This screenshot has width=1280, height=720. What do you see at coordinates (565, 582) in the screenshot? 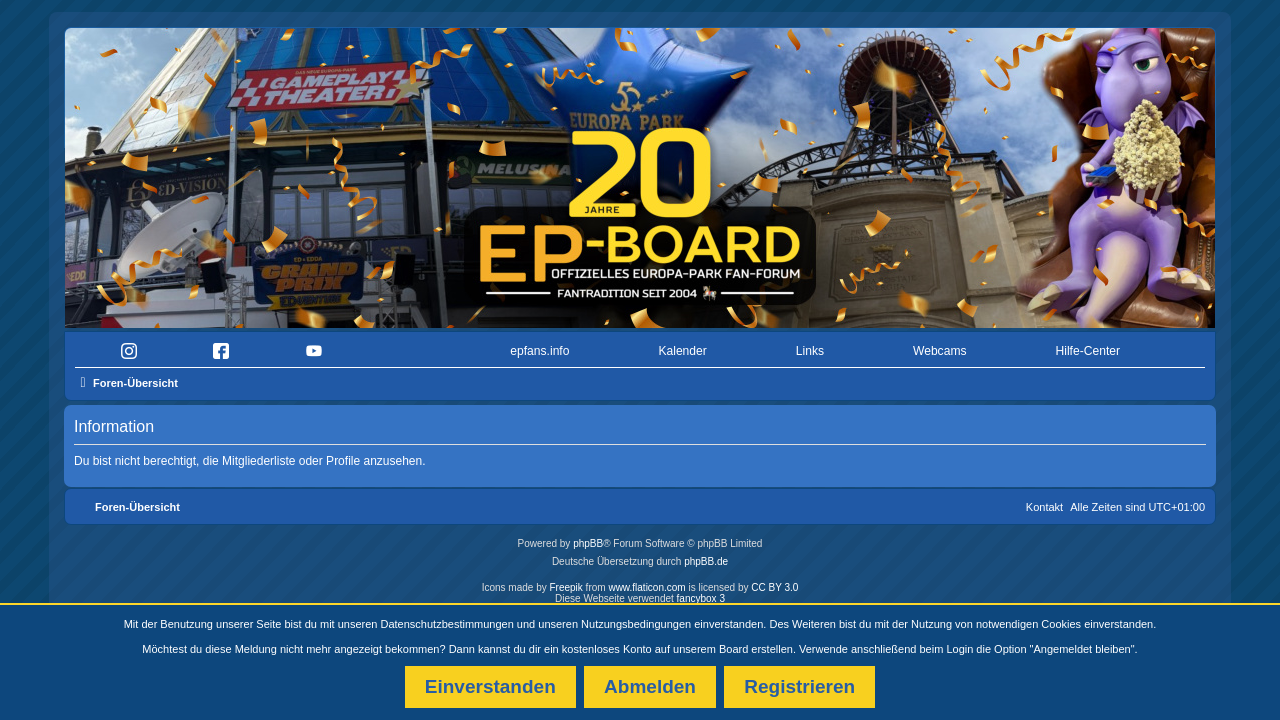
I see `Freepik` at bounding box center [565, 582].